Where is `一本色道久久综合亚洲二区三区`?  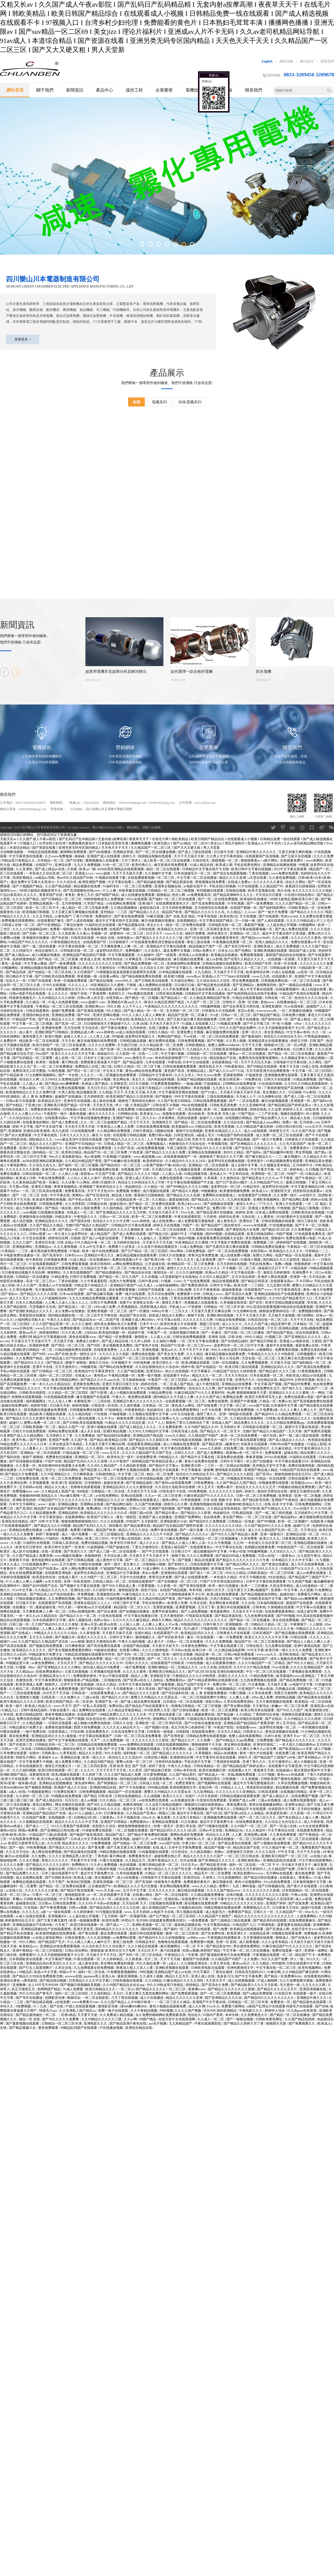
一本色道久久综合亚洲二区三区 is located at coordinates (49, 873).